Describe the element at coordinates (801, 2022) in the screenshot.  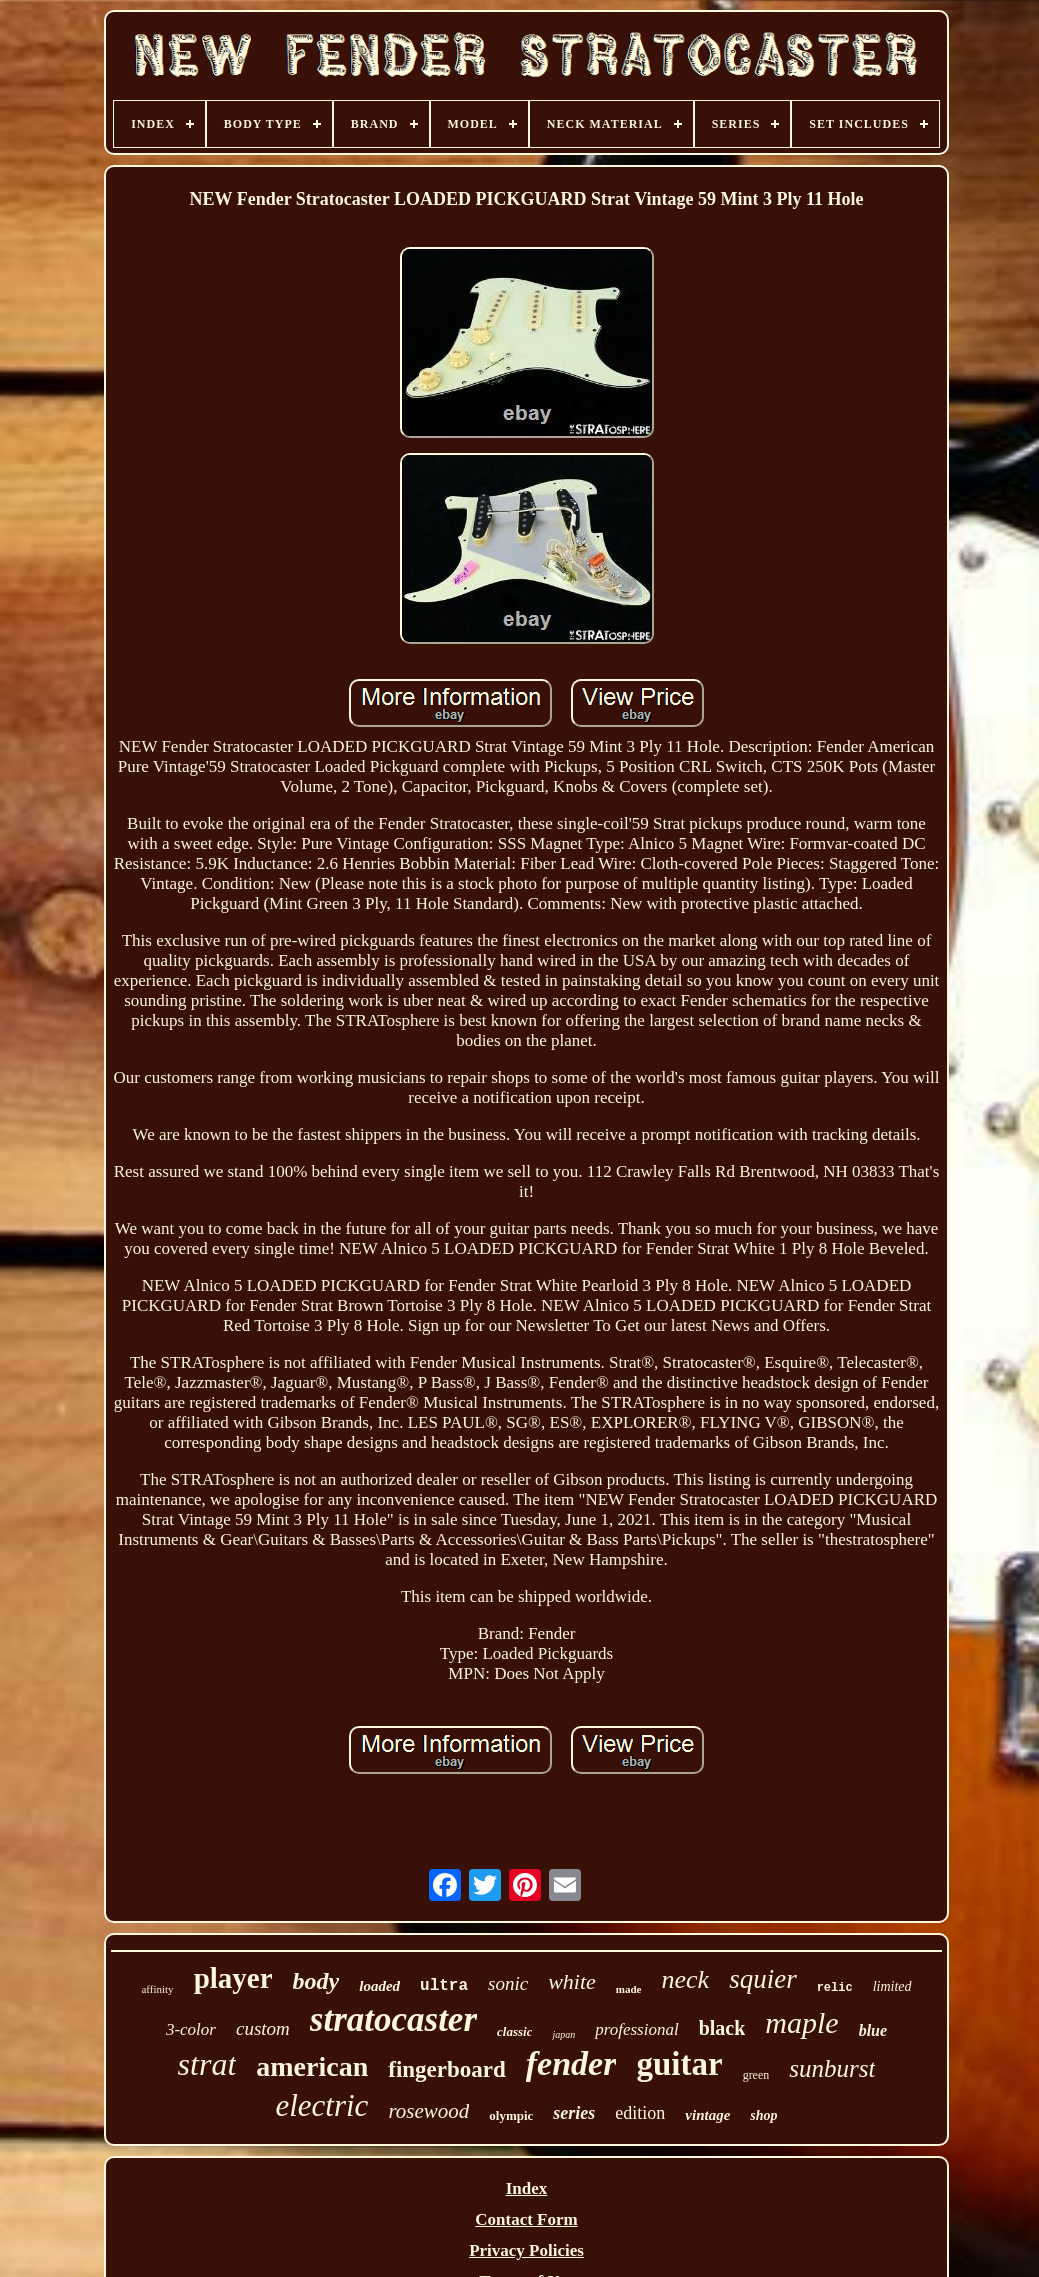
I see `maple` at that location.